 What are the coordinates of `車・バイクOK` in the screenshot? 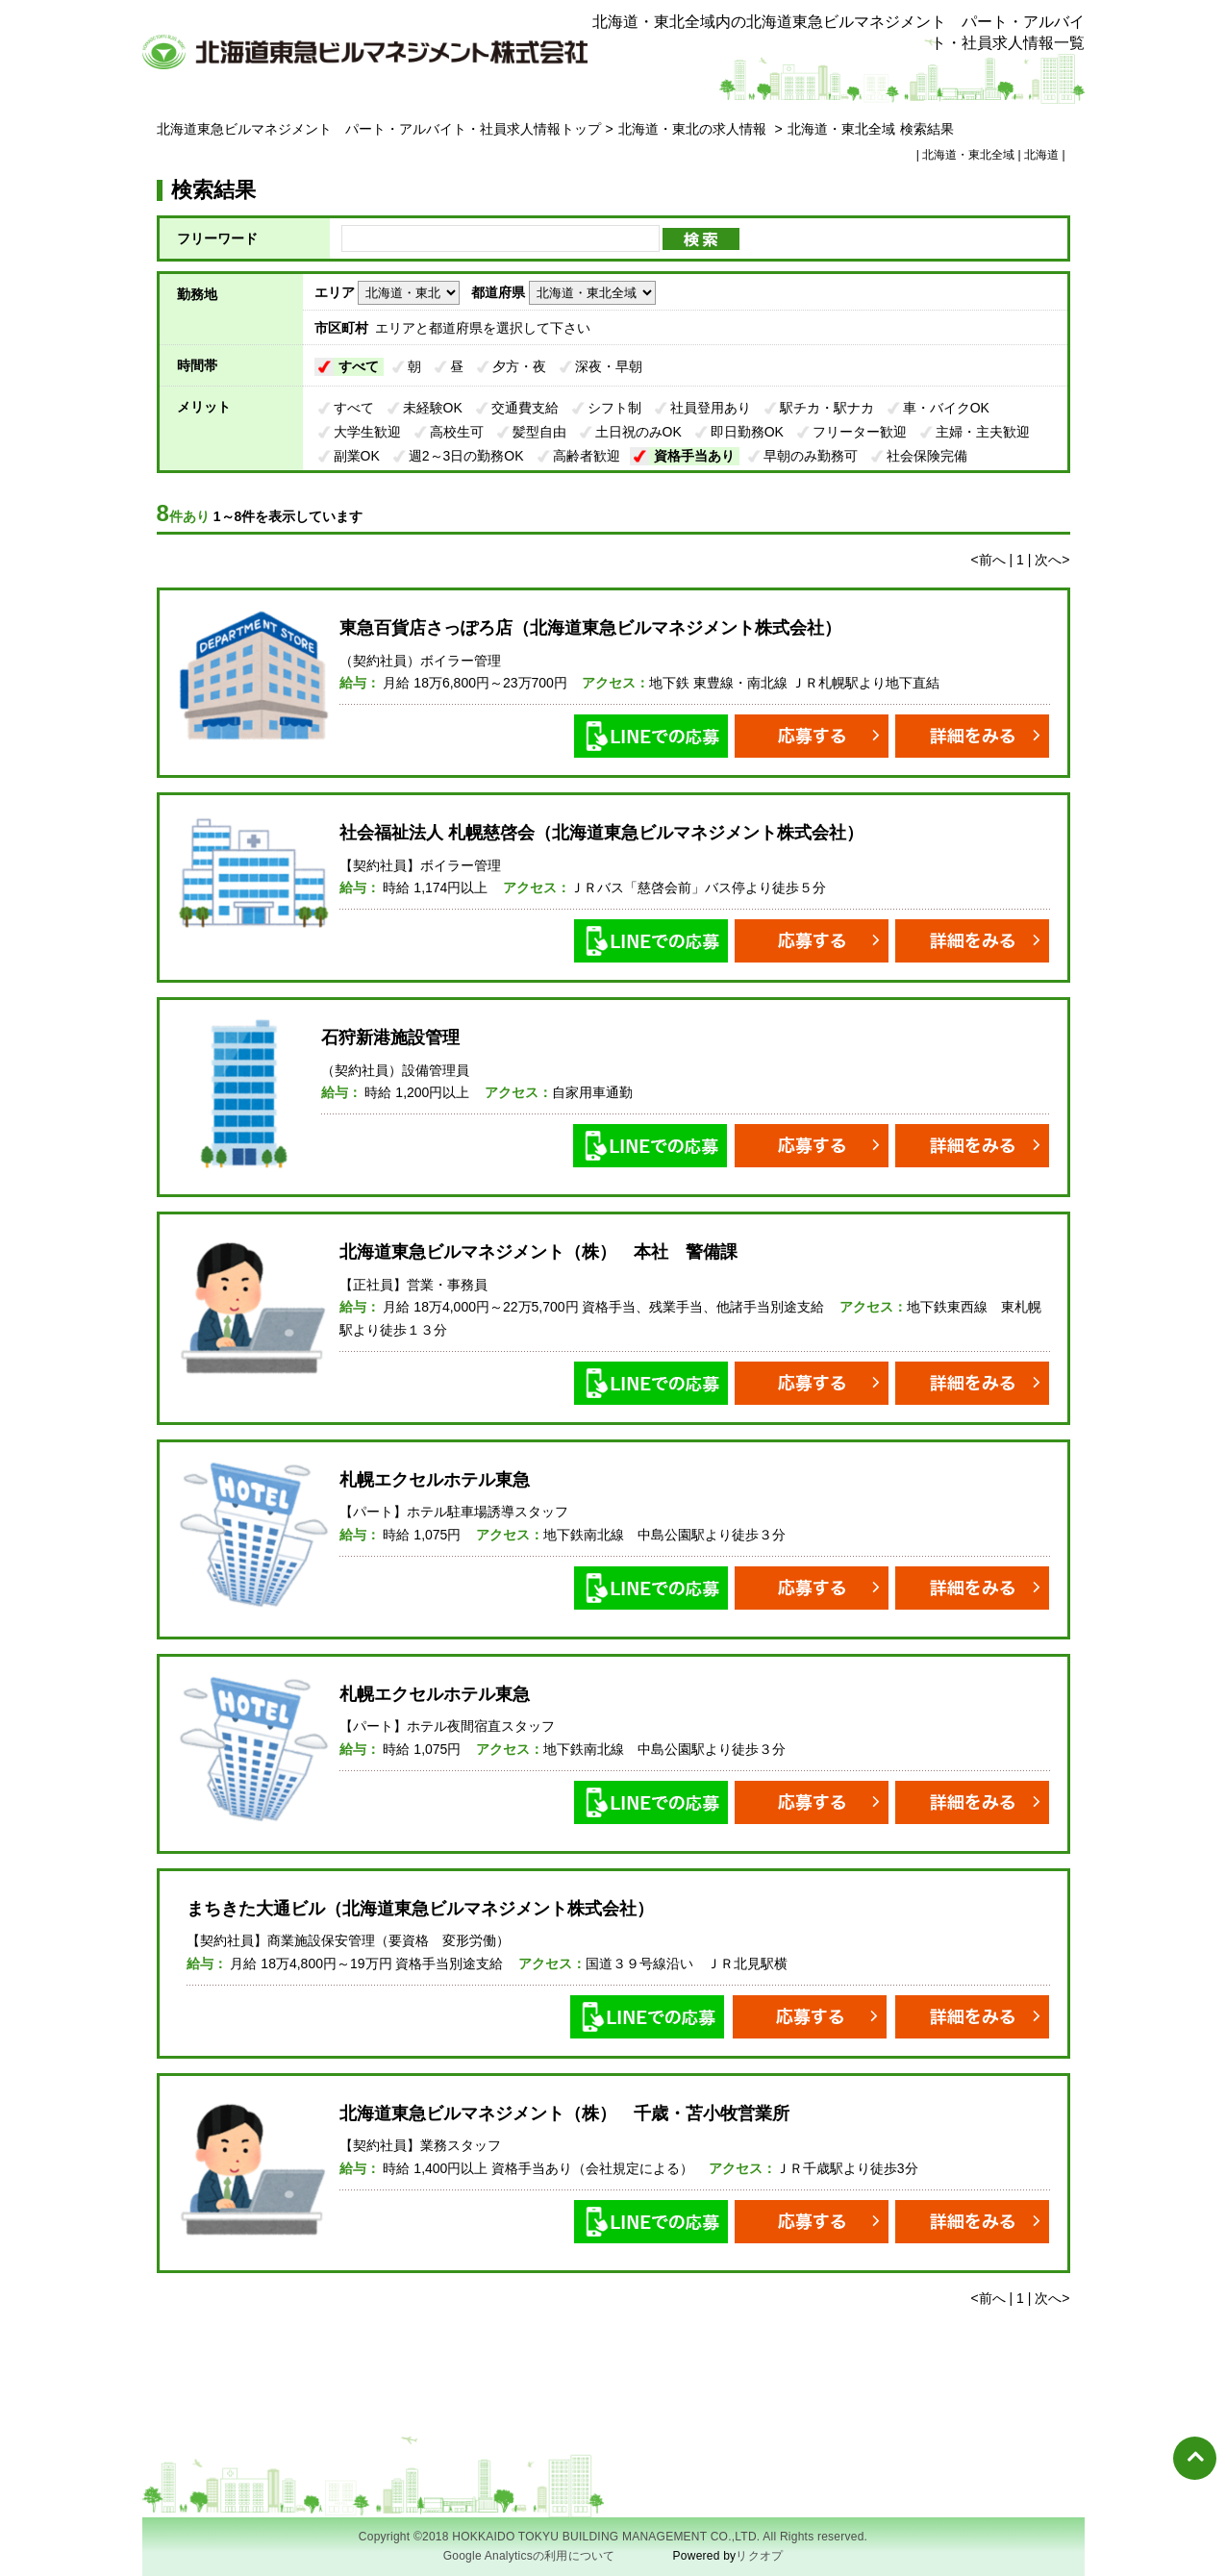 It's located at (946, 407).